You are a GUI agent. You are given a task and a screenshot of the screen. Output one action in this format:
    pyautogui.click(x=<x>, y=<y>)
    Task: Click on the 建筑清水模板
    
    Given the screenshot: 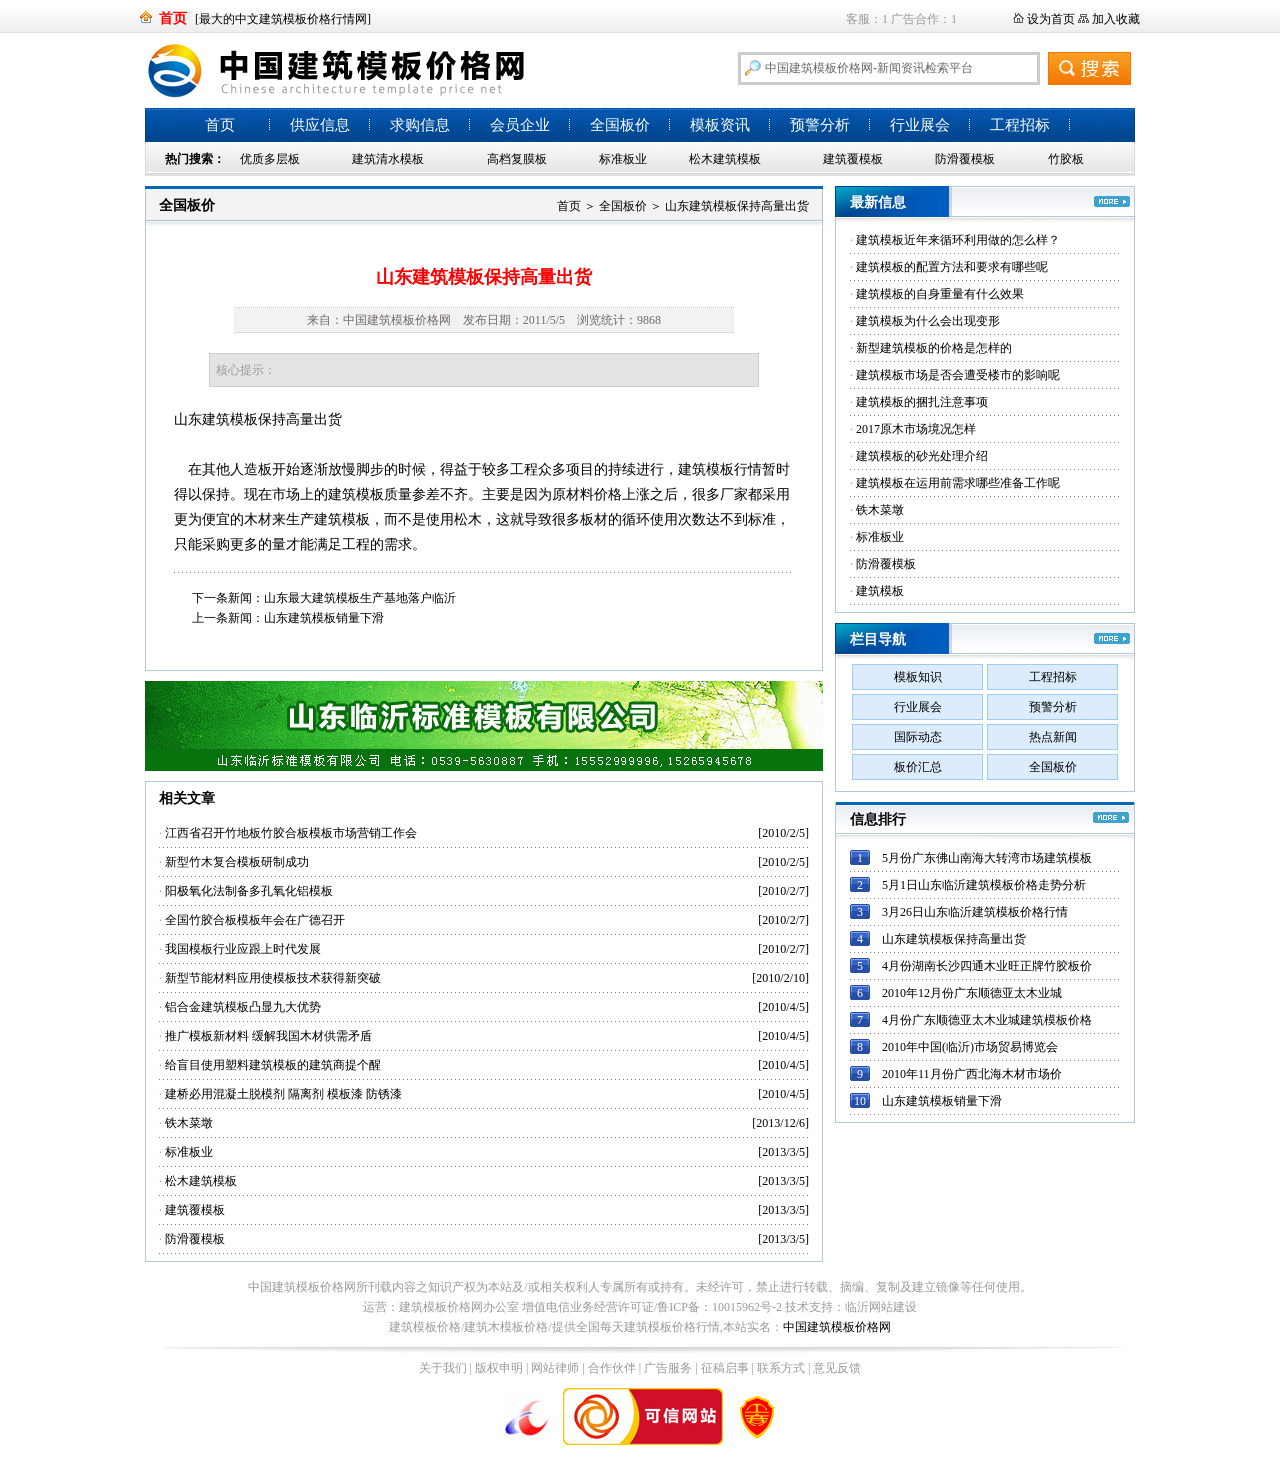 What is the action you would take?
    pyautogui.click(x=388, y=159)
    